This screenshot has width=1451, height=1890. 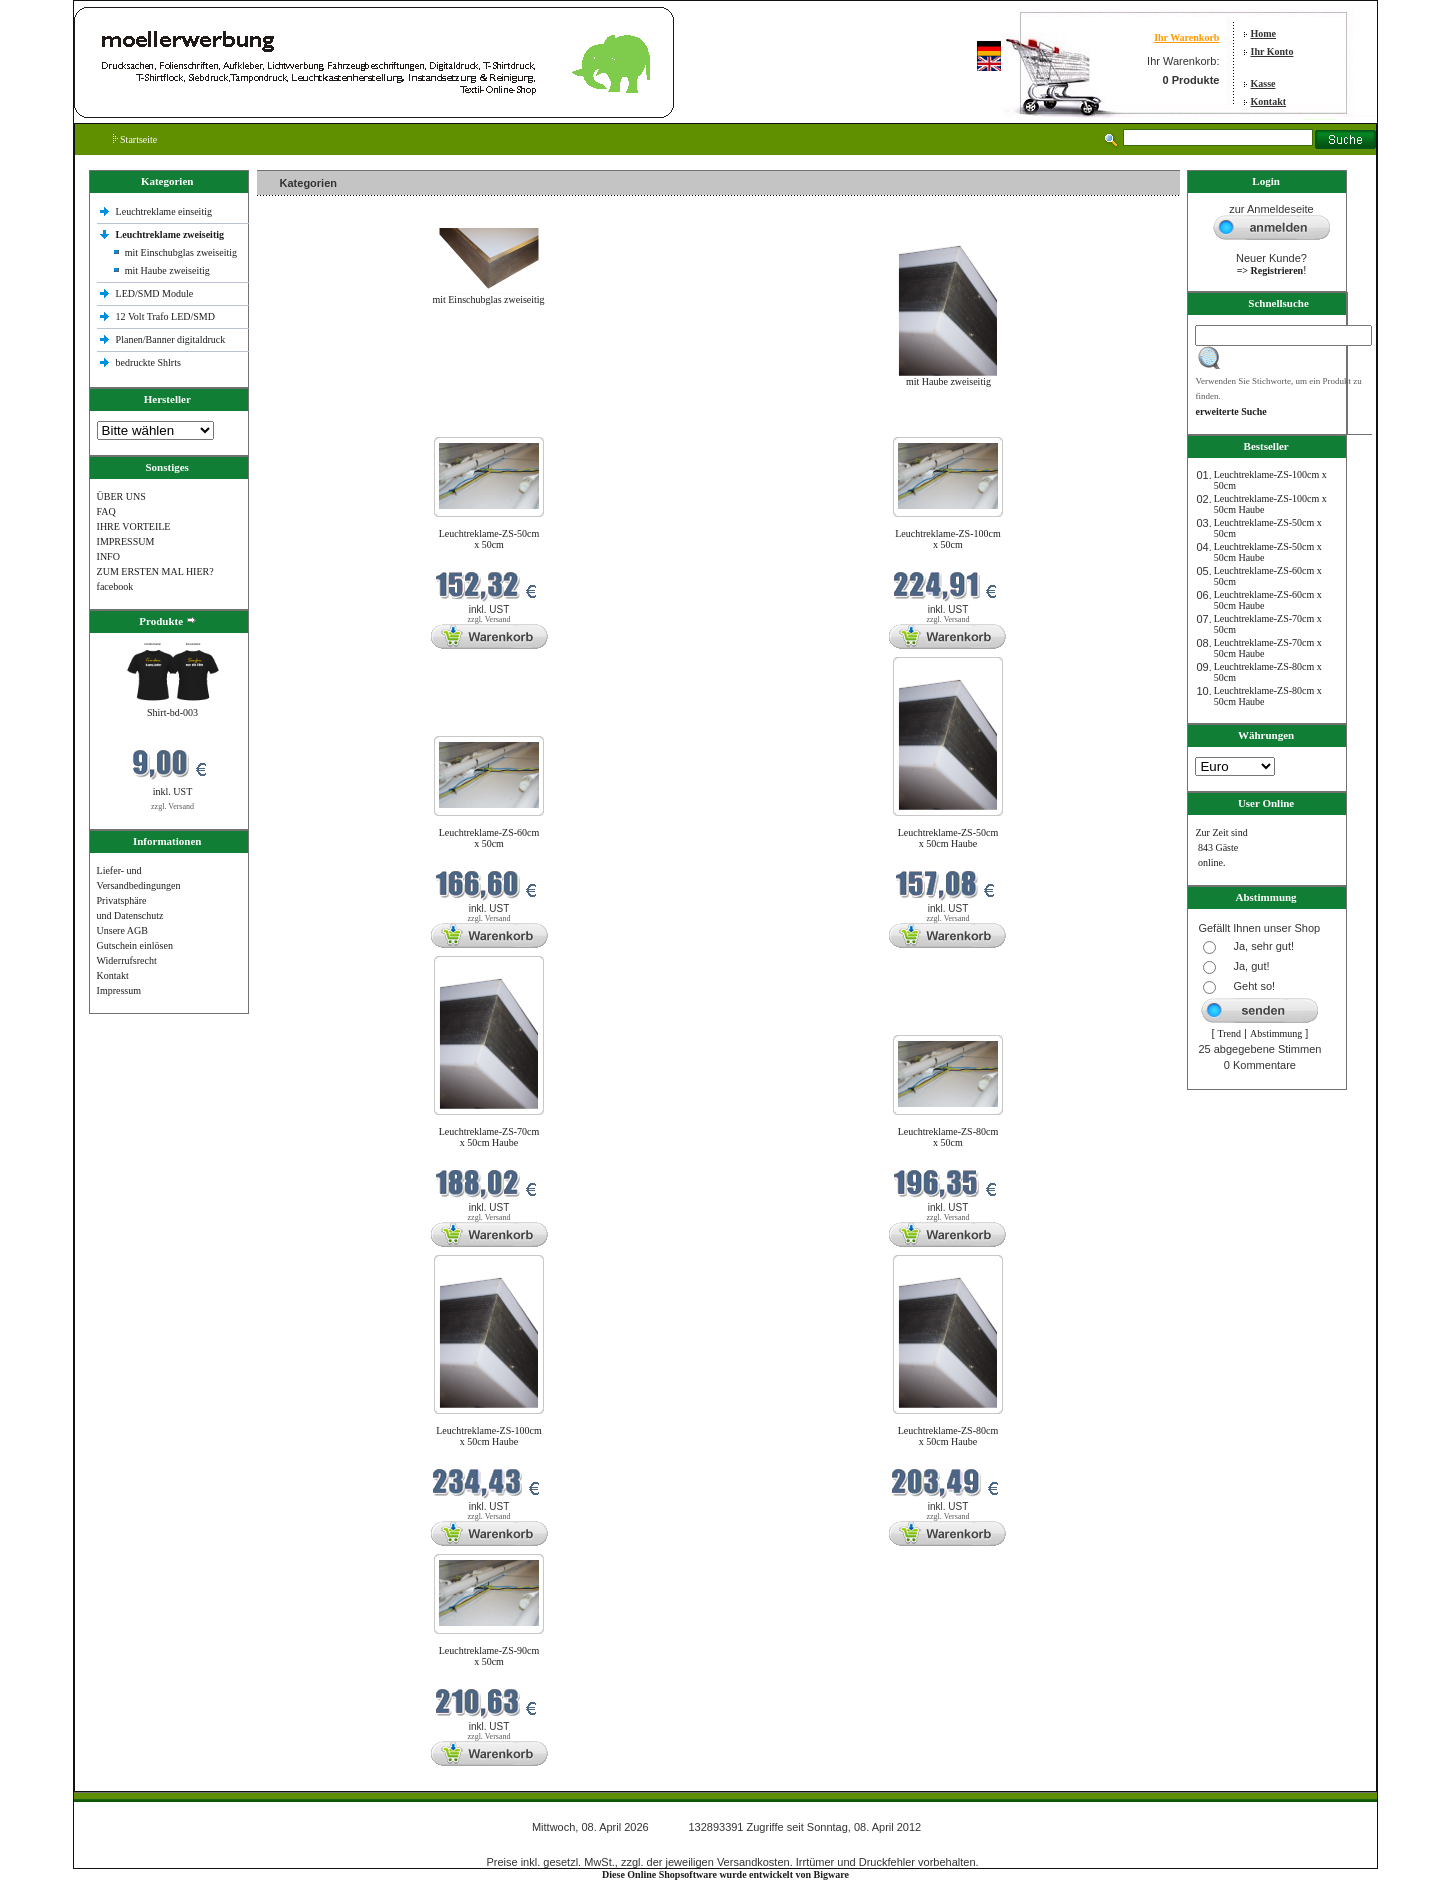 I want to click on Diese Online Shopsoftware wurde entwickelt von Bigware, so click(x=725, y=1874).